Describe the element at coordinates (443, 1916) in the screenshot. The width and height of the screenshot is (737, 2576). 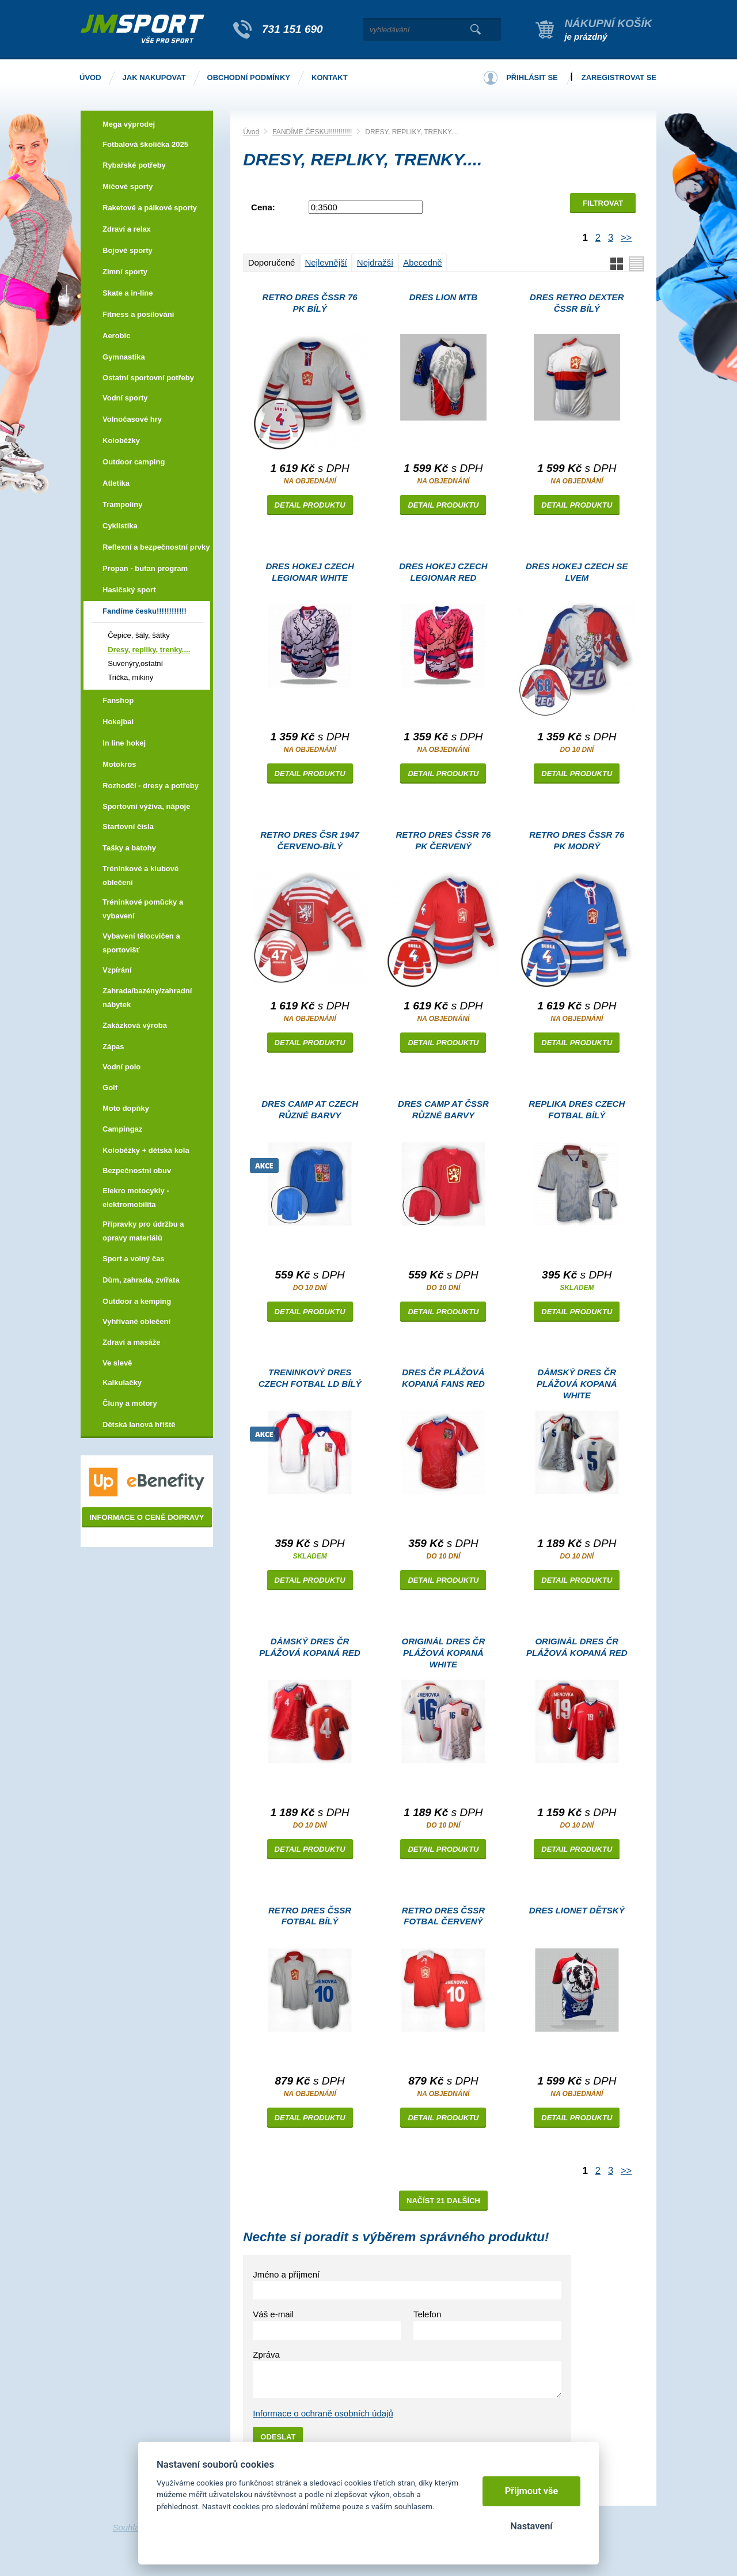
I see `Retro dres ČSSR fotbal červený` at that location.